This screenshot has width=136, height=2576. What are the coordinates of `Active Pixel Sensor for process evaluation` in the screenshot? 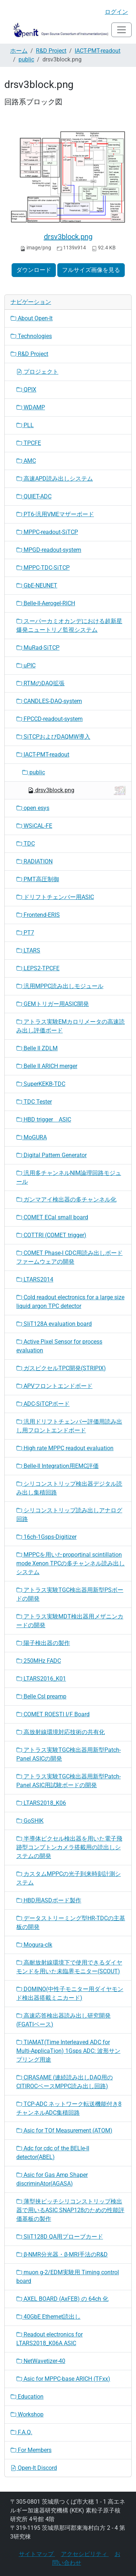 It's located at (59, 1346).